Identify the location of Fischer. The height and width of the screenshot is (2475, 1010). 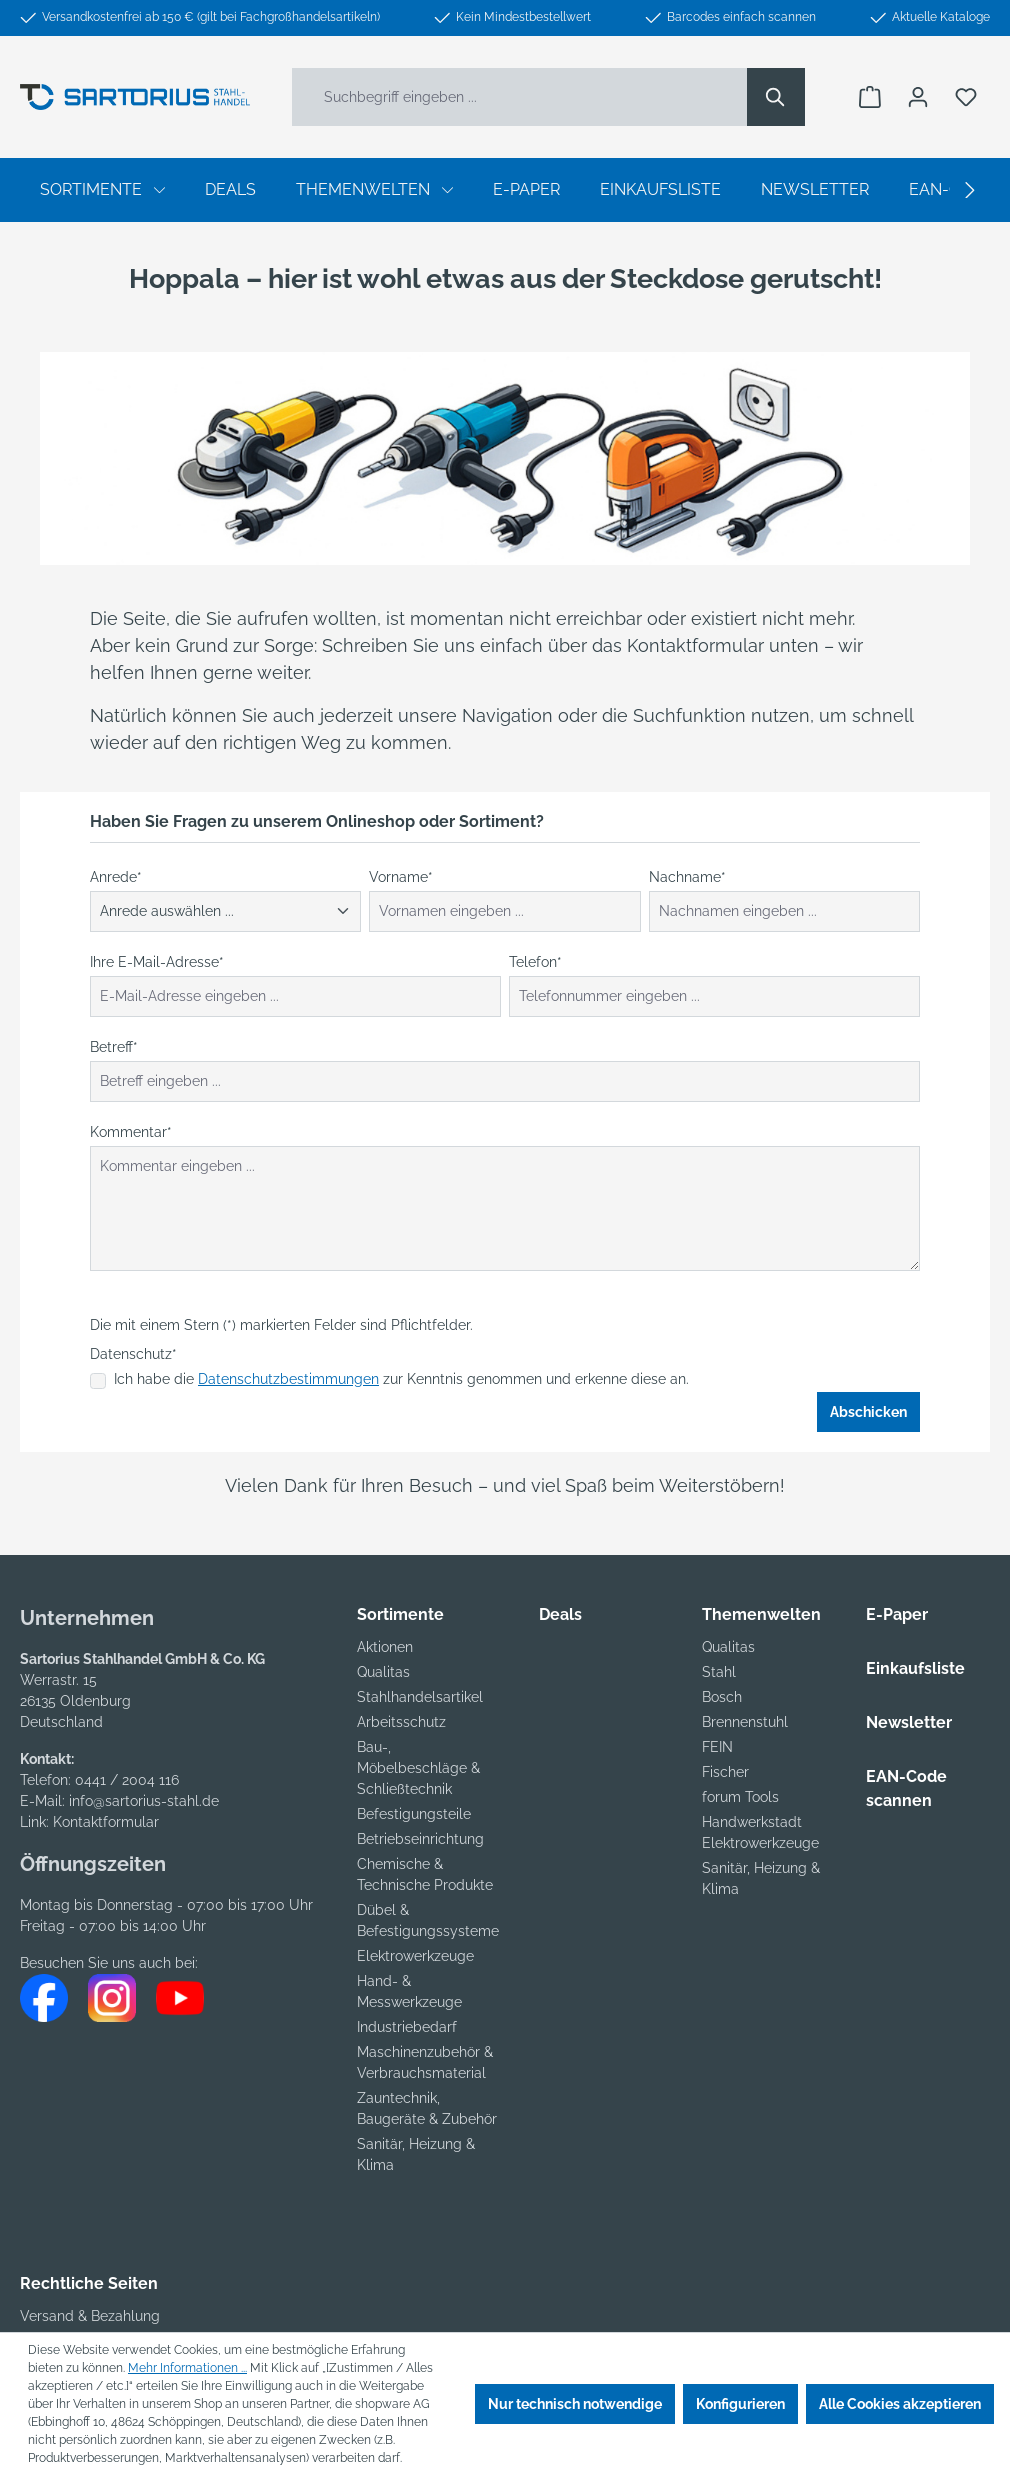
(725, 1772).